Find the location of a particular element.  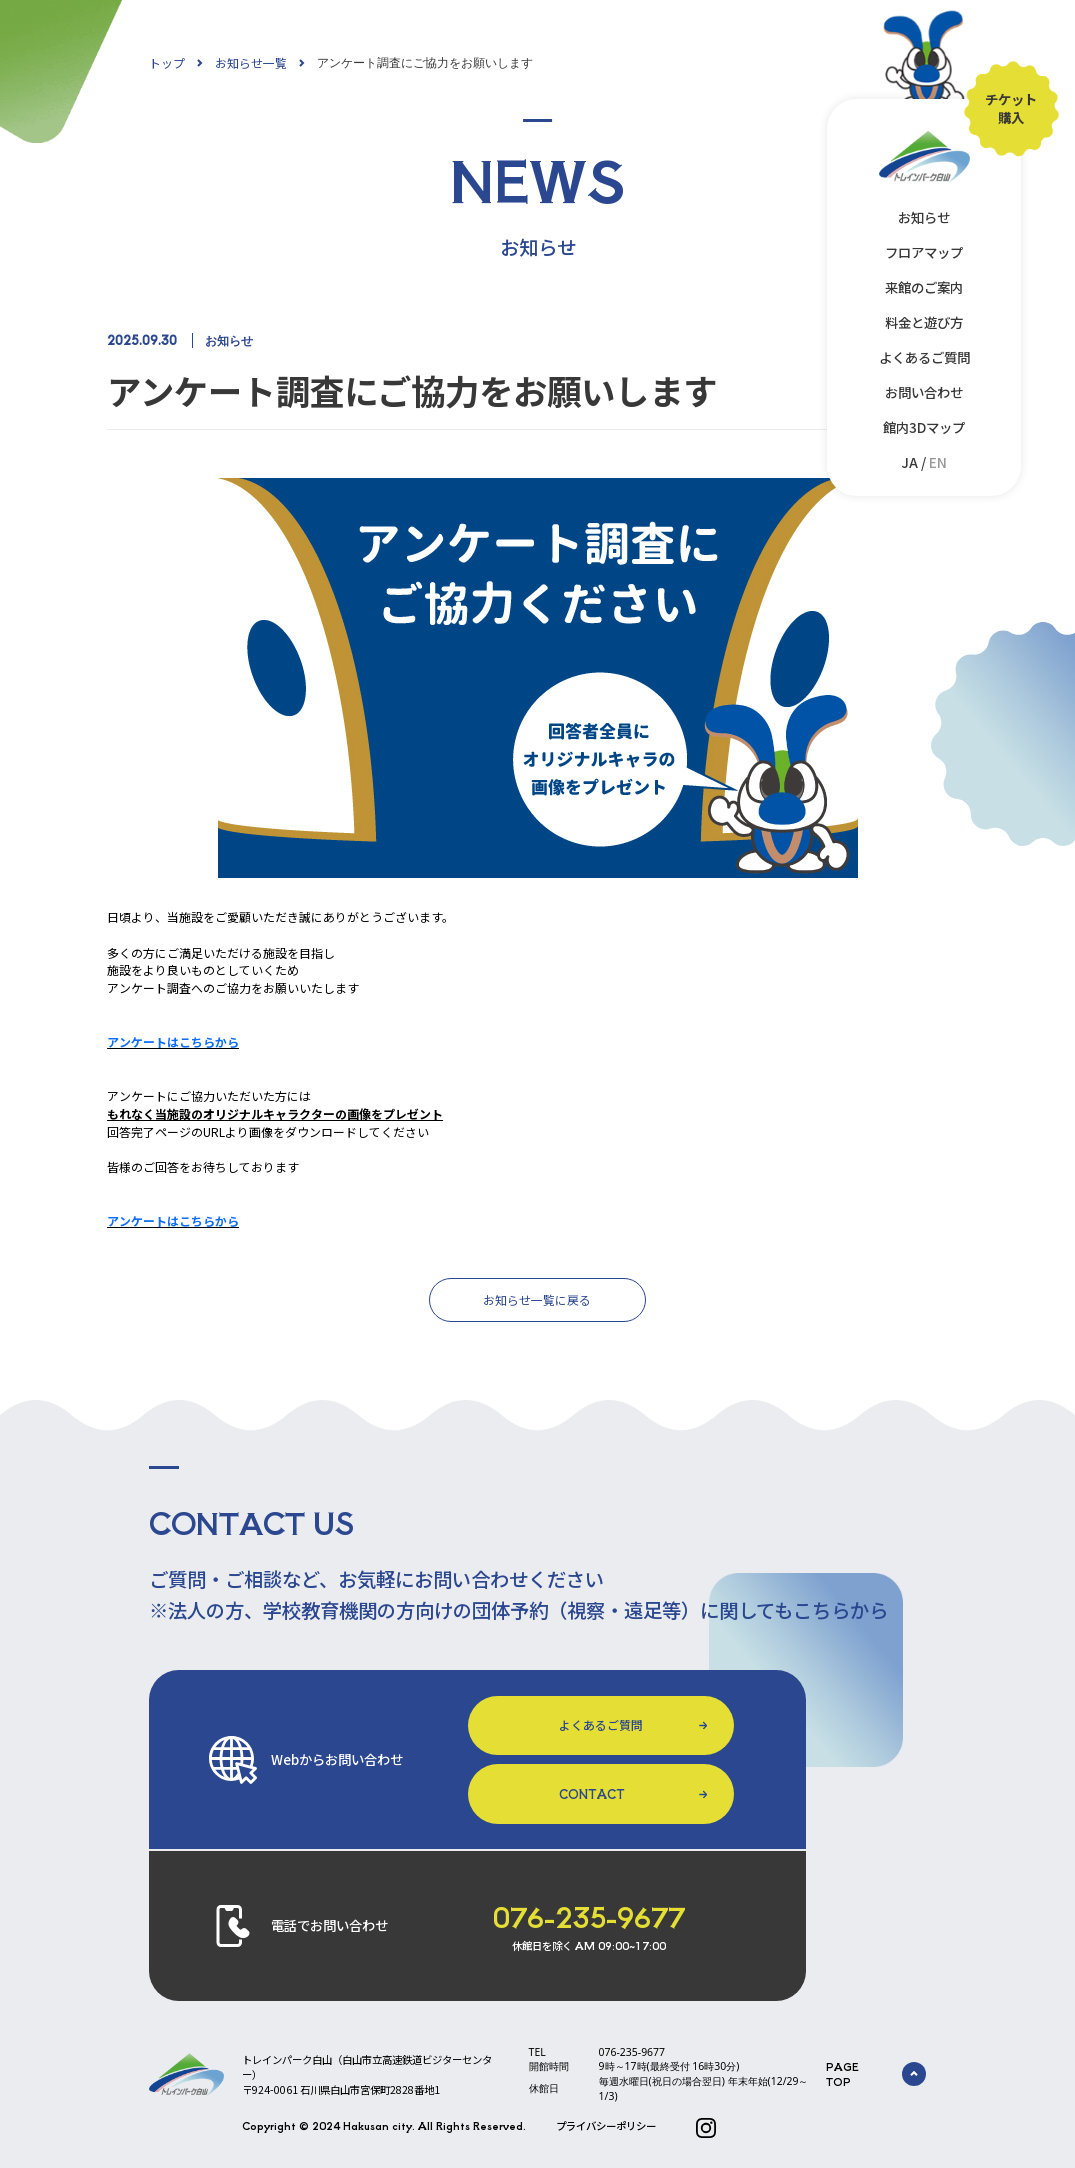

CONTACT is located at coordinates (592, 1793).